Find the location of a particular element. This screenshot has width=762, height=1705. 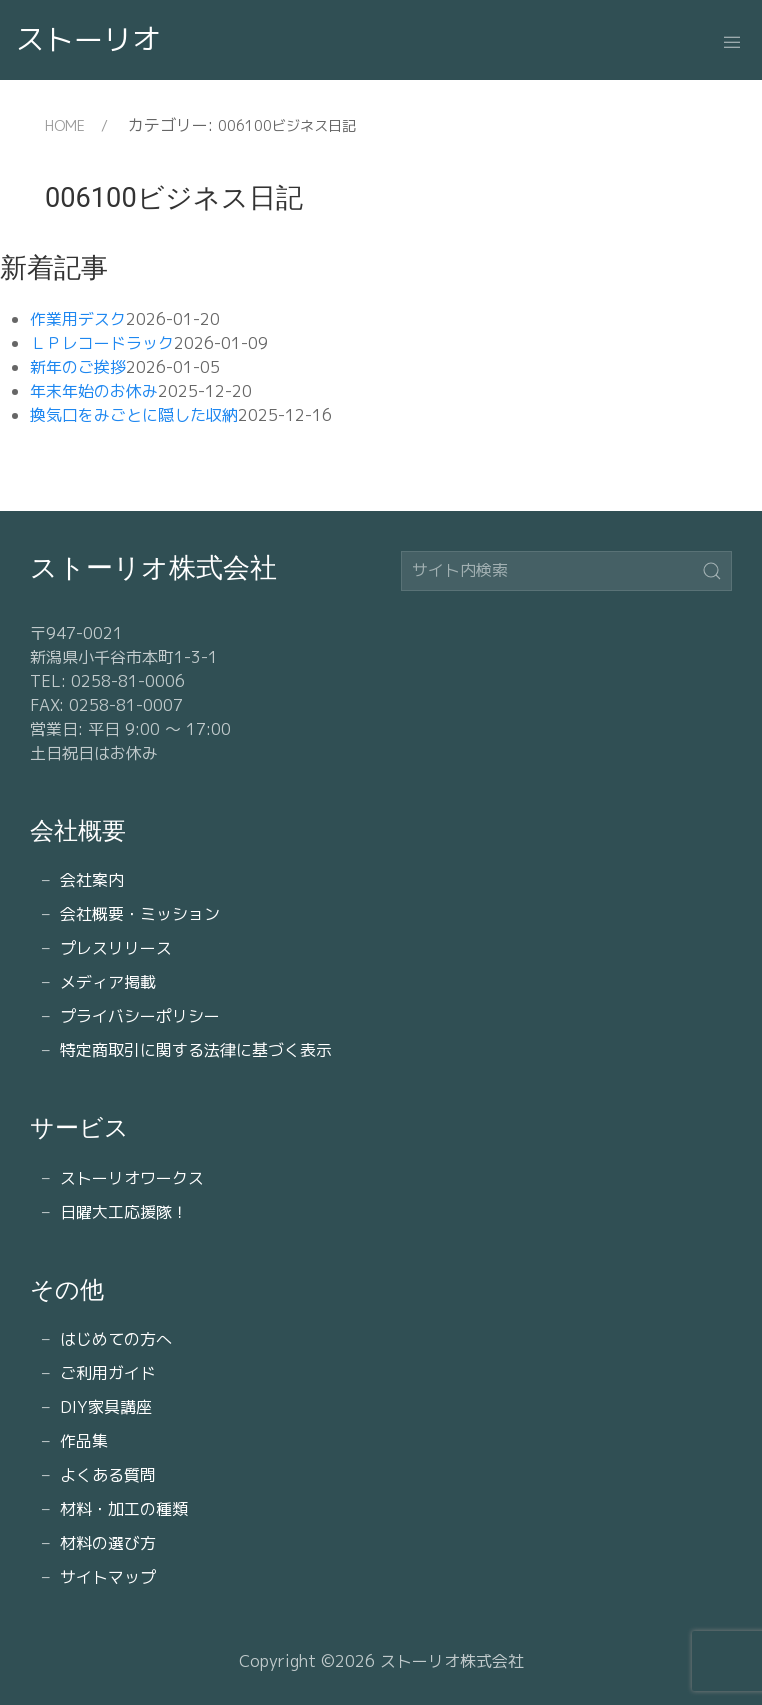

サイトマップ is located at coordinates (108, 1577).